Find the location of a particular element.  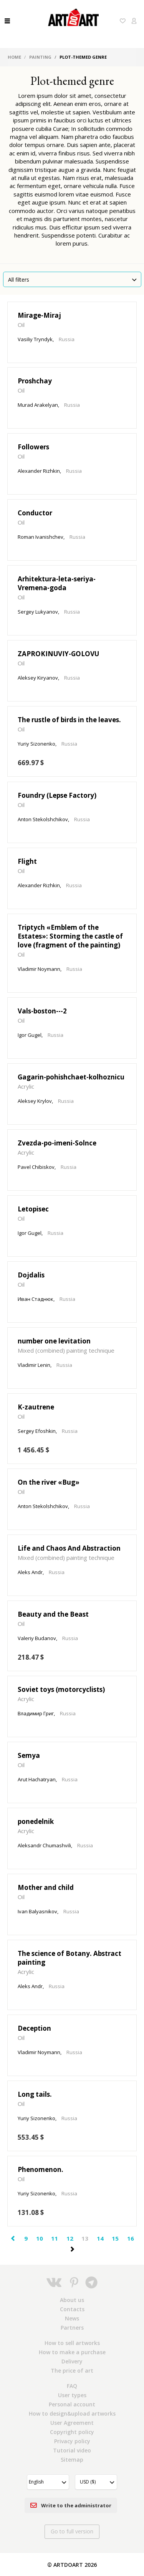

User types is located at coordinates (72, 2395).